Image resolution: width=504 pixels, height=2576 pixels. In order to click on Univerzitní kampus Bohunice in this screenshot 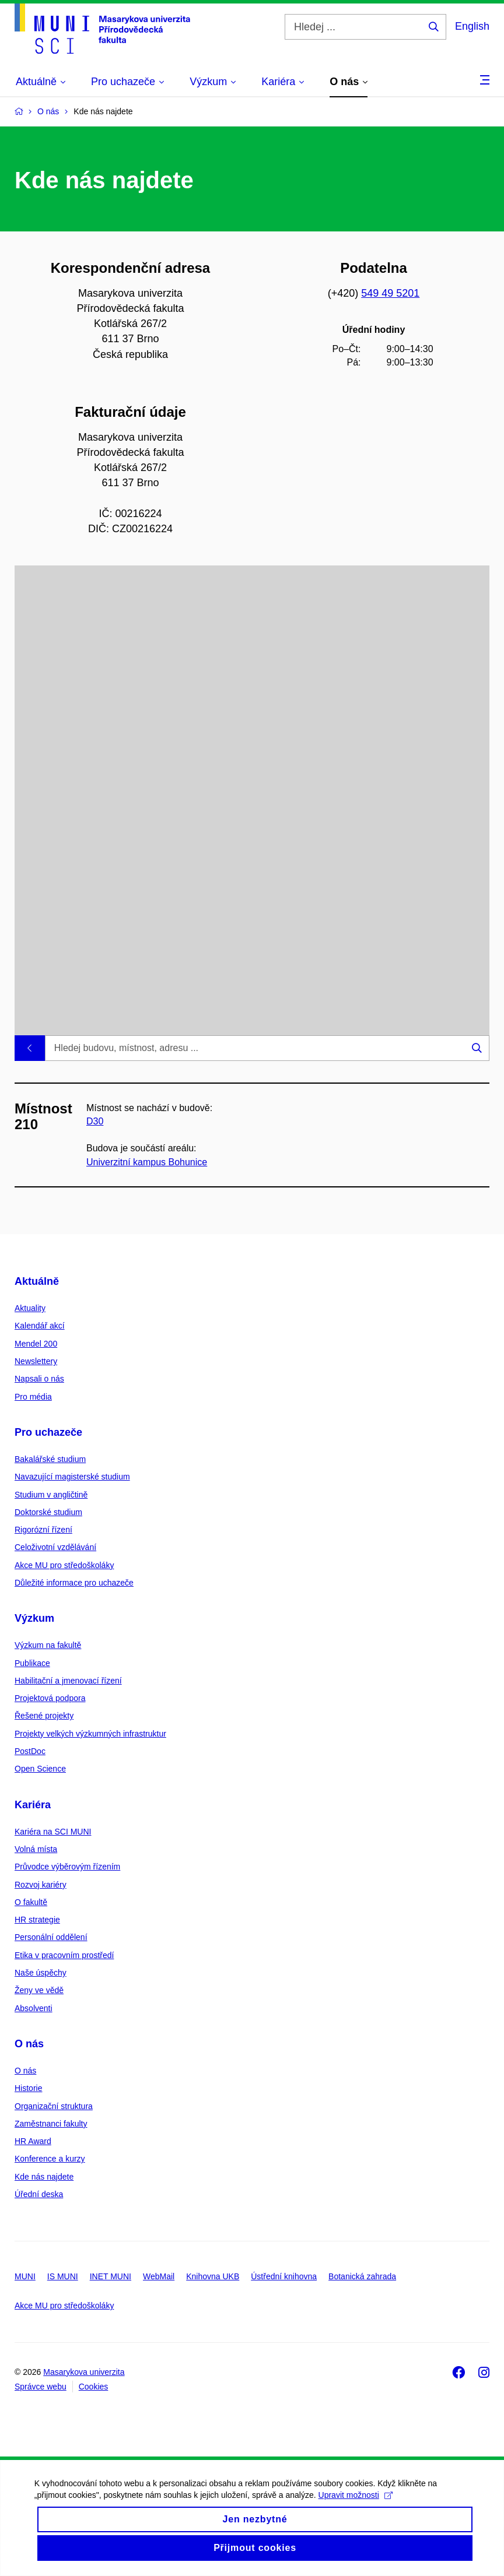, I will do `click(146, 1162)`.